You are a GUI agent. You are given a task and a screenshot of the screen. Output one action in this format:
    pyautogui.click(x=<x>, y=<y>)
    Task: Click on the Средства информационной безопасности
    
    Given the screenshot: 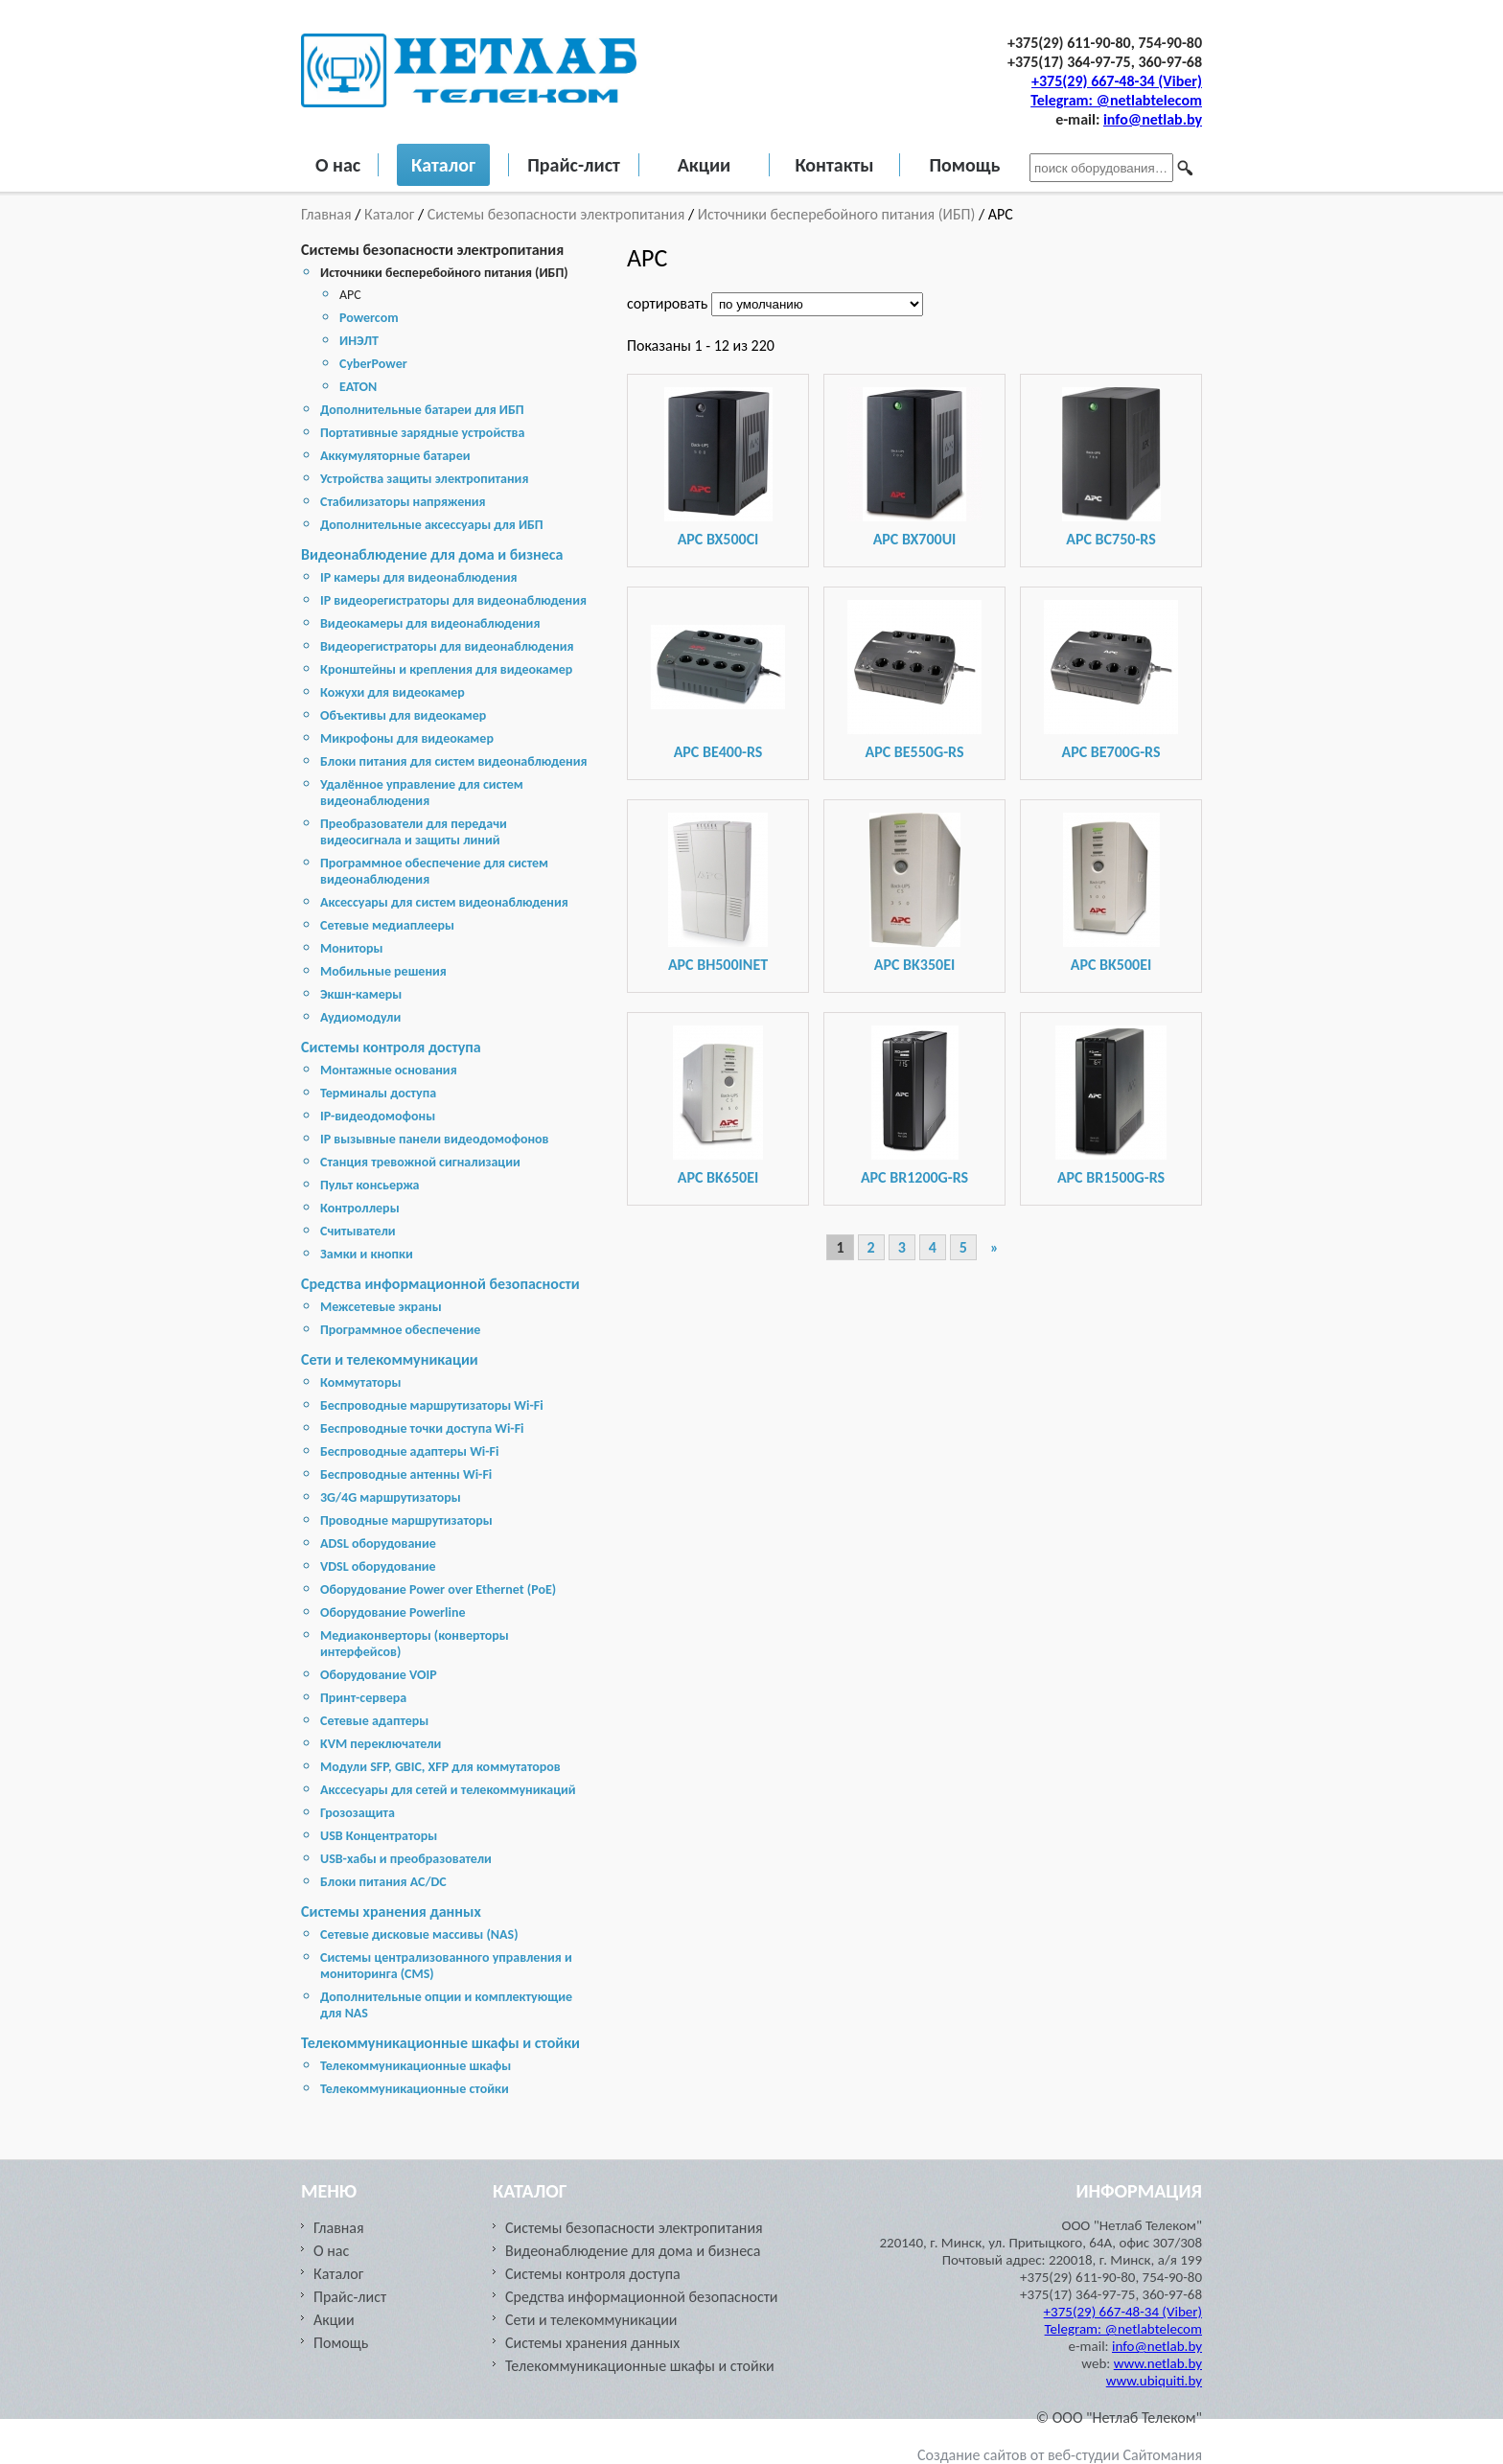 What is the action you would take?
    pyautogui.click(x=440, y=1284)
    